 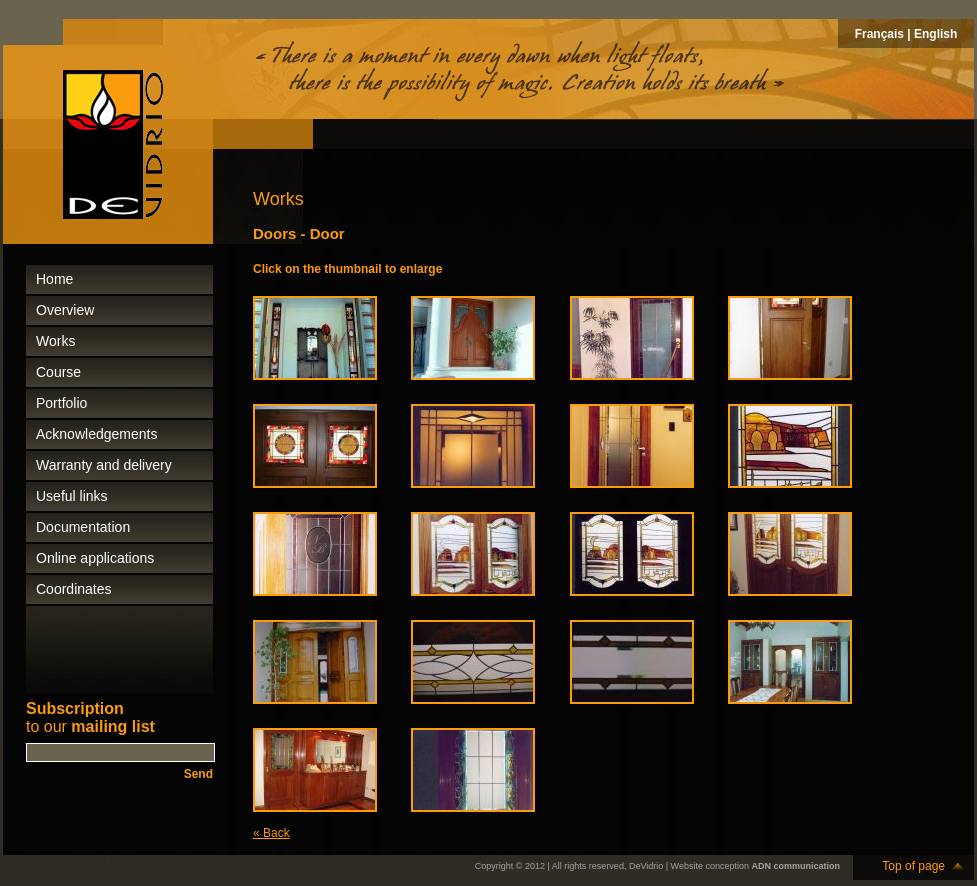 What do you see at coordinates (54, 279) in the screenshot?
I see `Home` at bounding box center [54, 279].